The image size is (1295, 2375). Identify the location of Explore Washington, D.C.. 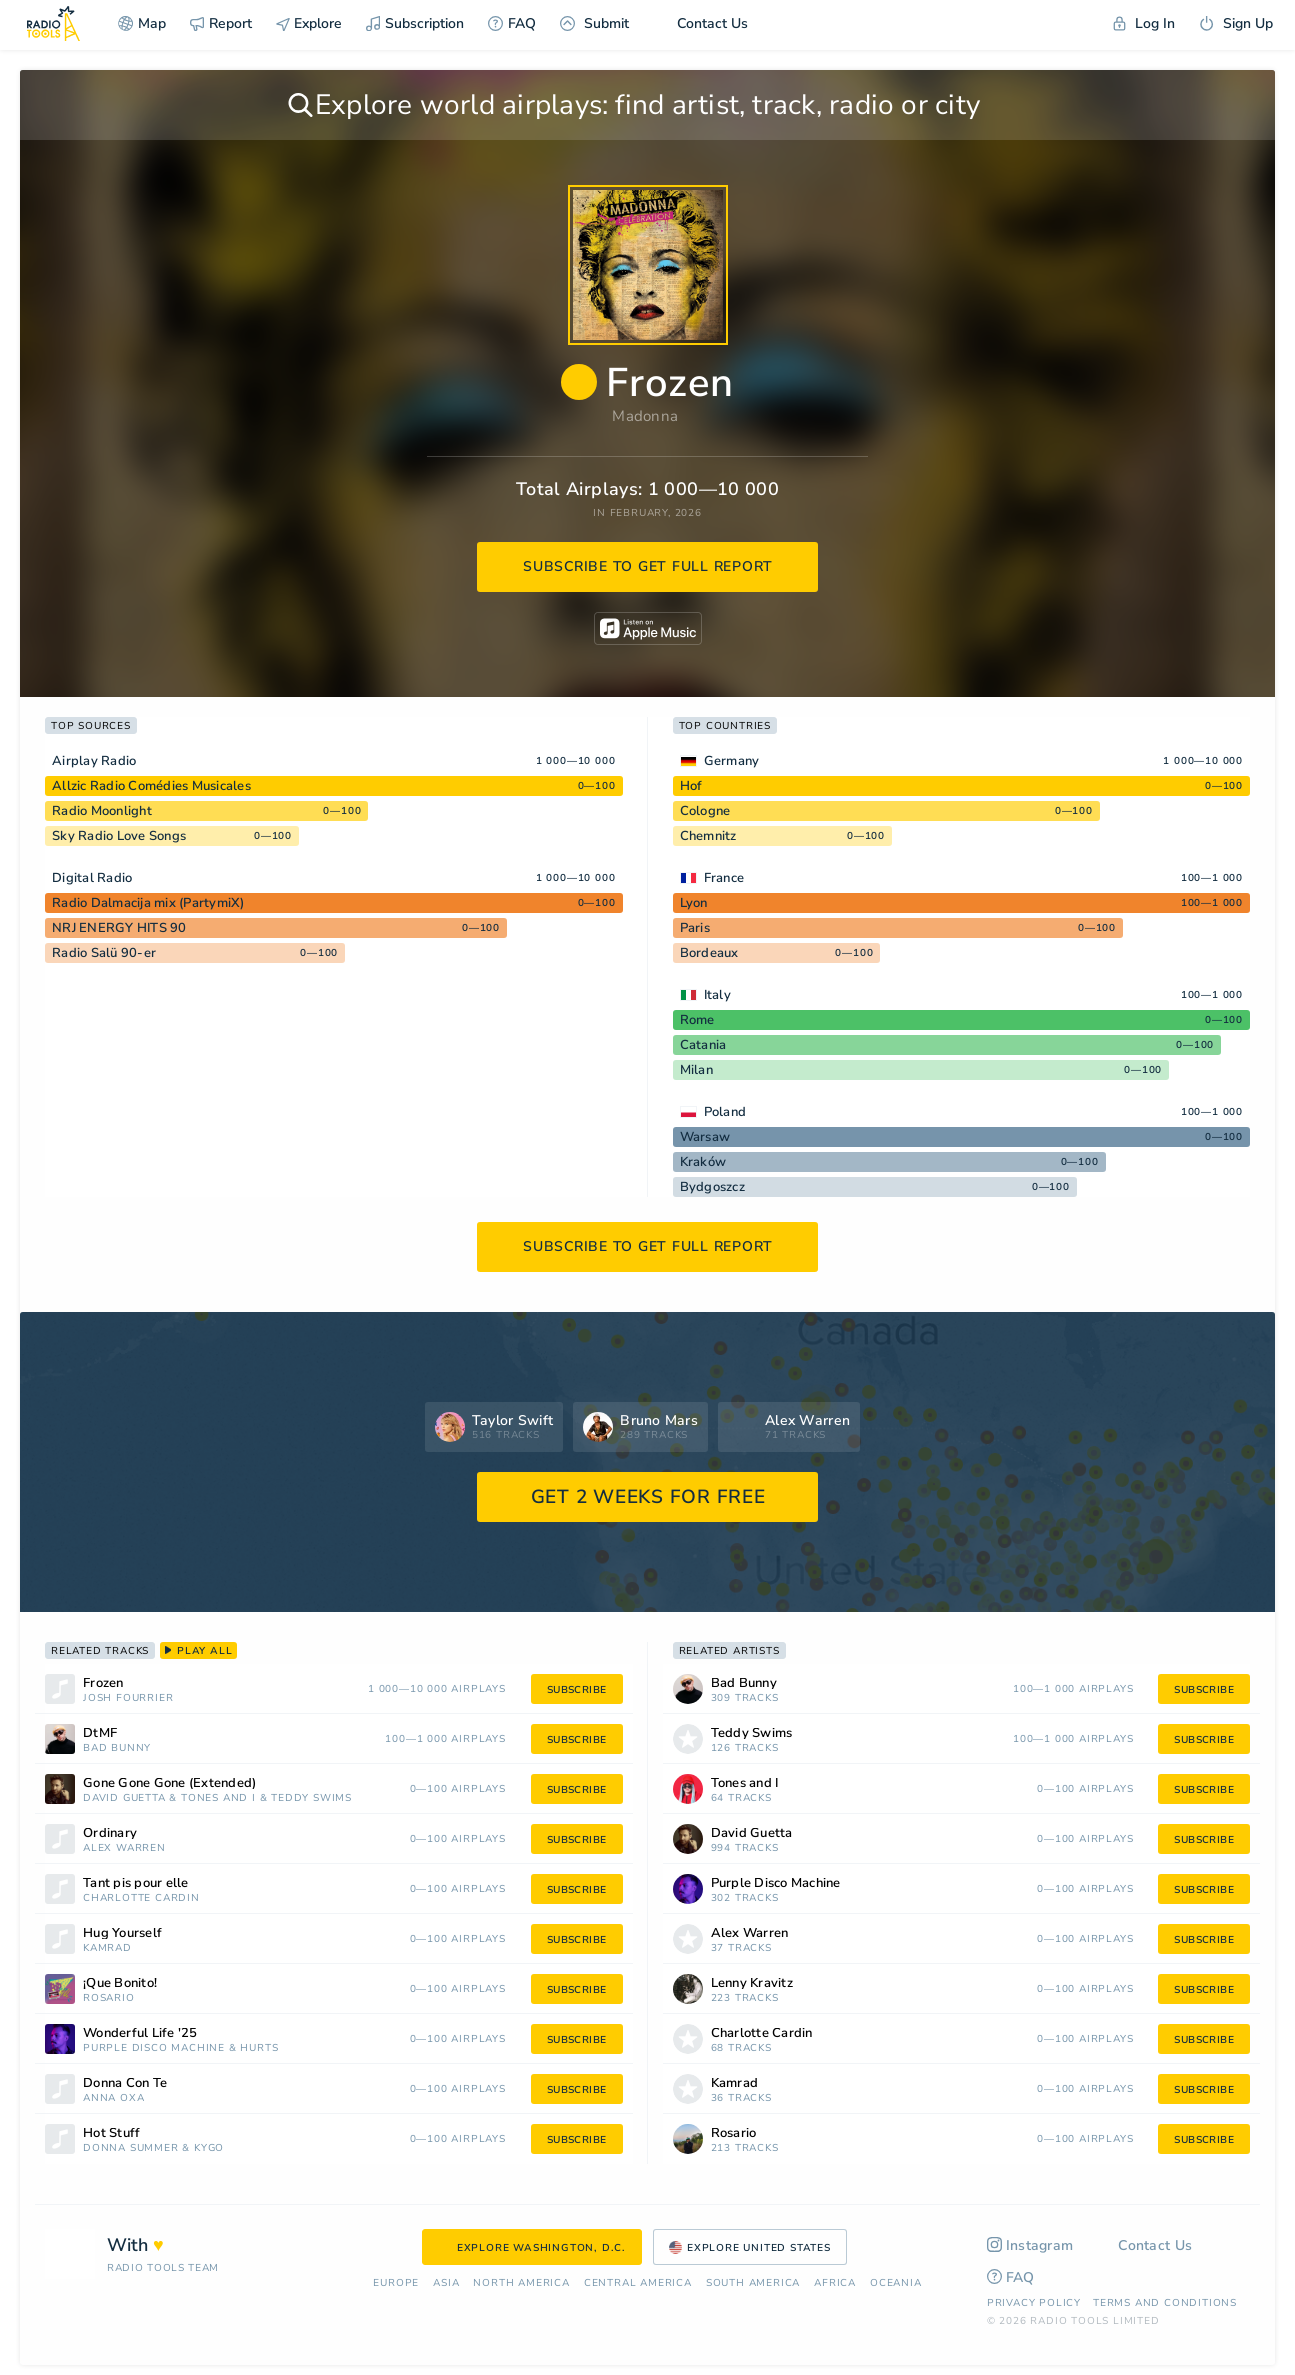
(532, 2248).